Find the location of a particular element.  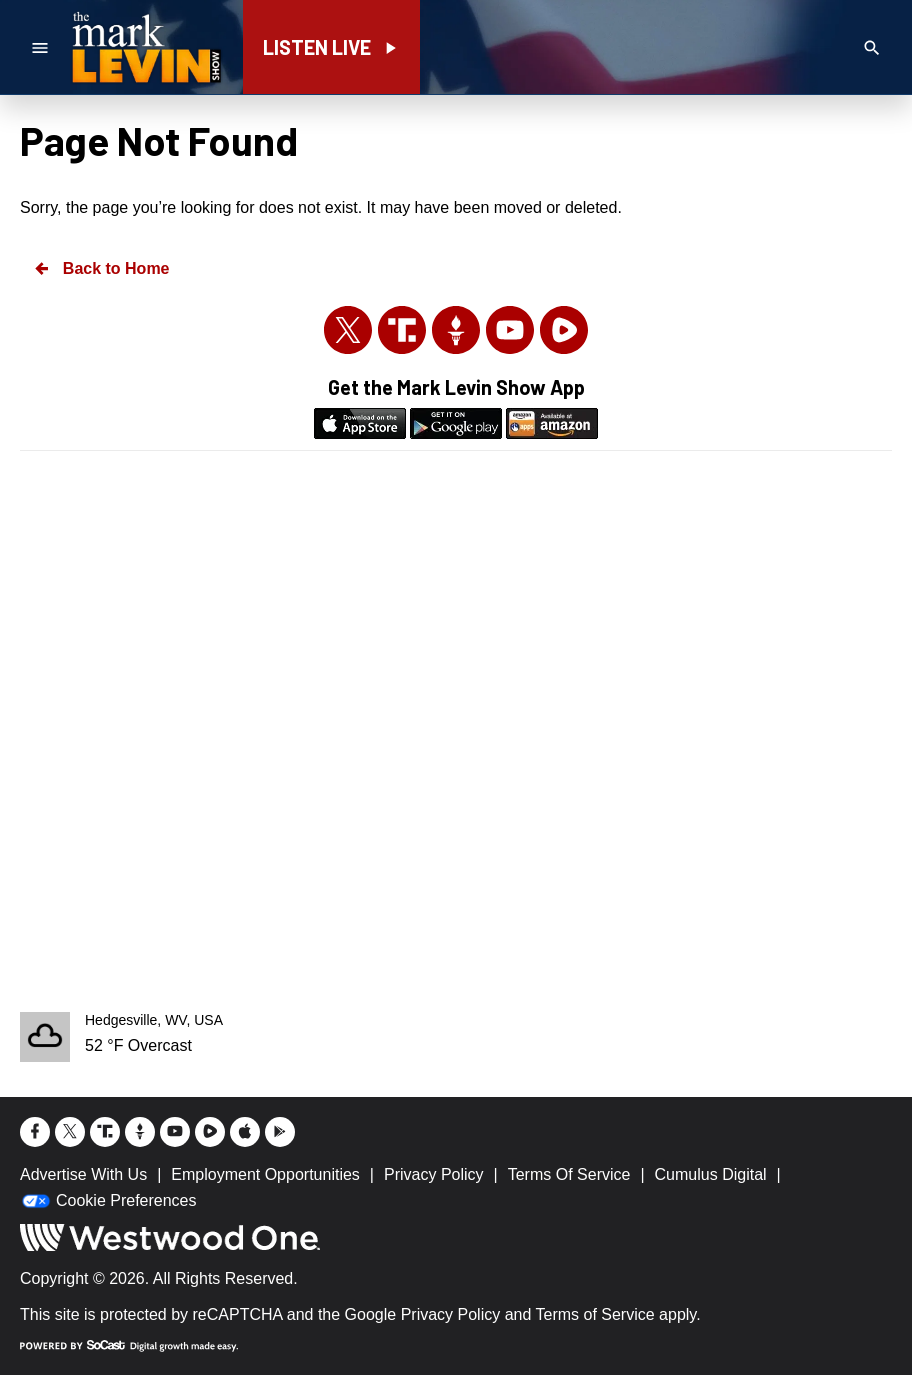

Privacy Policy is located at coordinates (451, 1314).